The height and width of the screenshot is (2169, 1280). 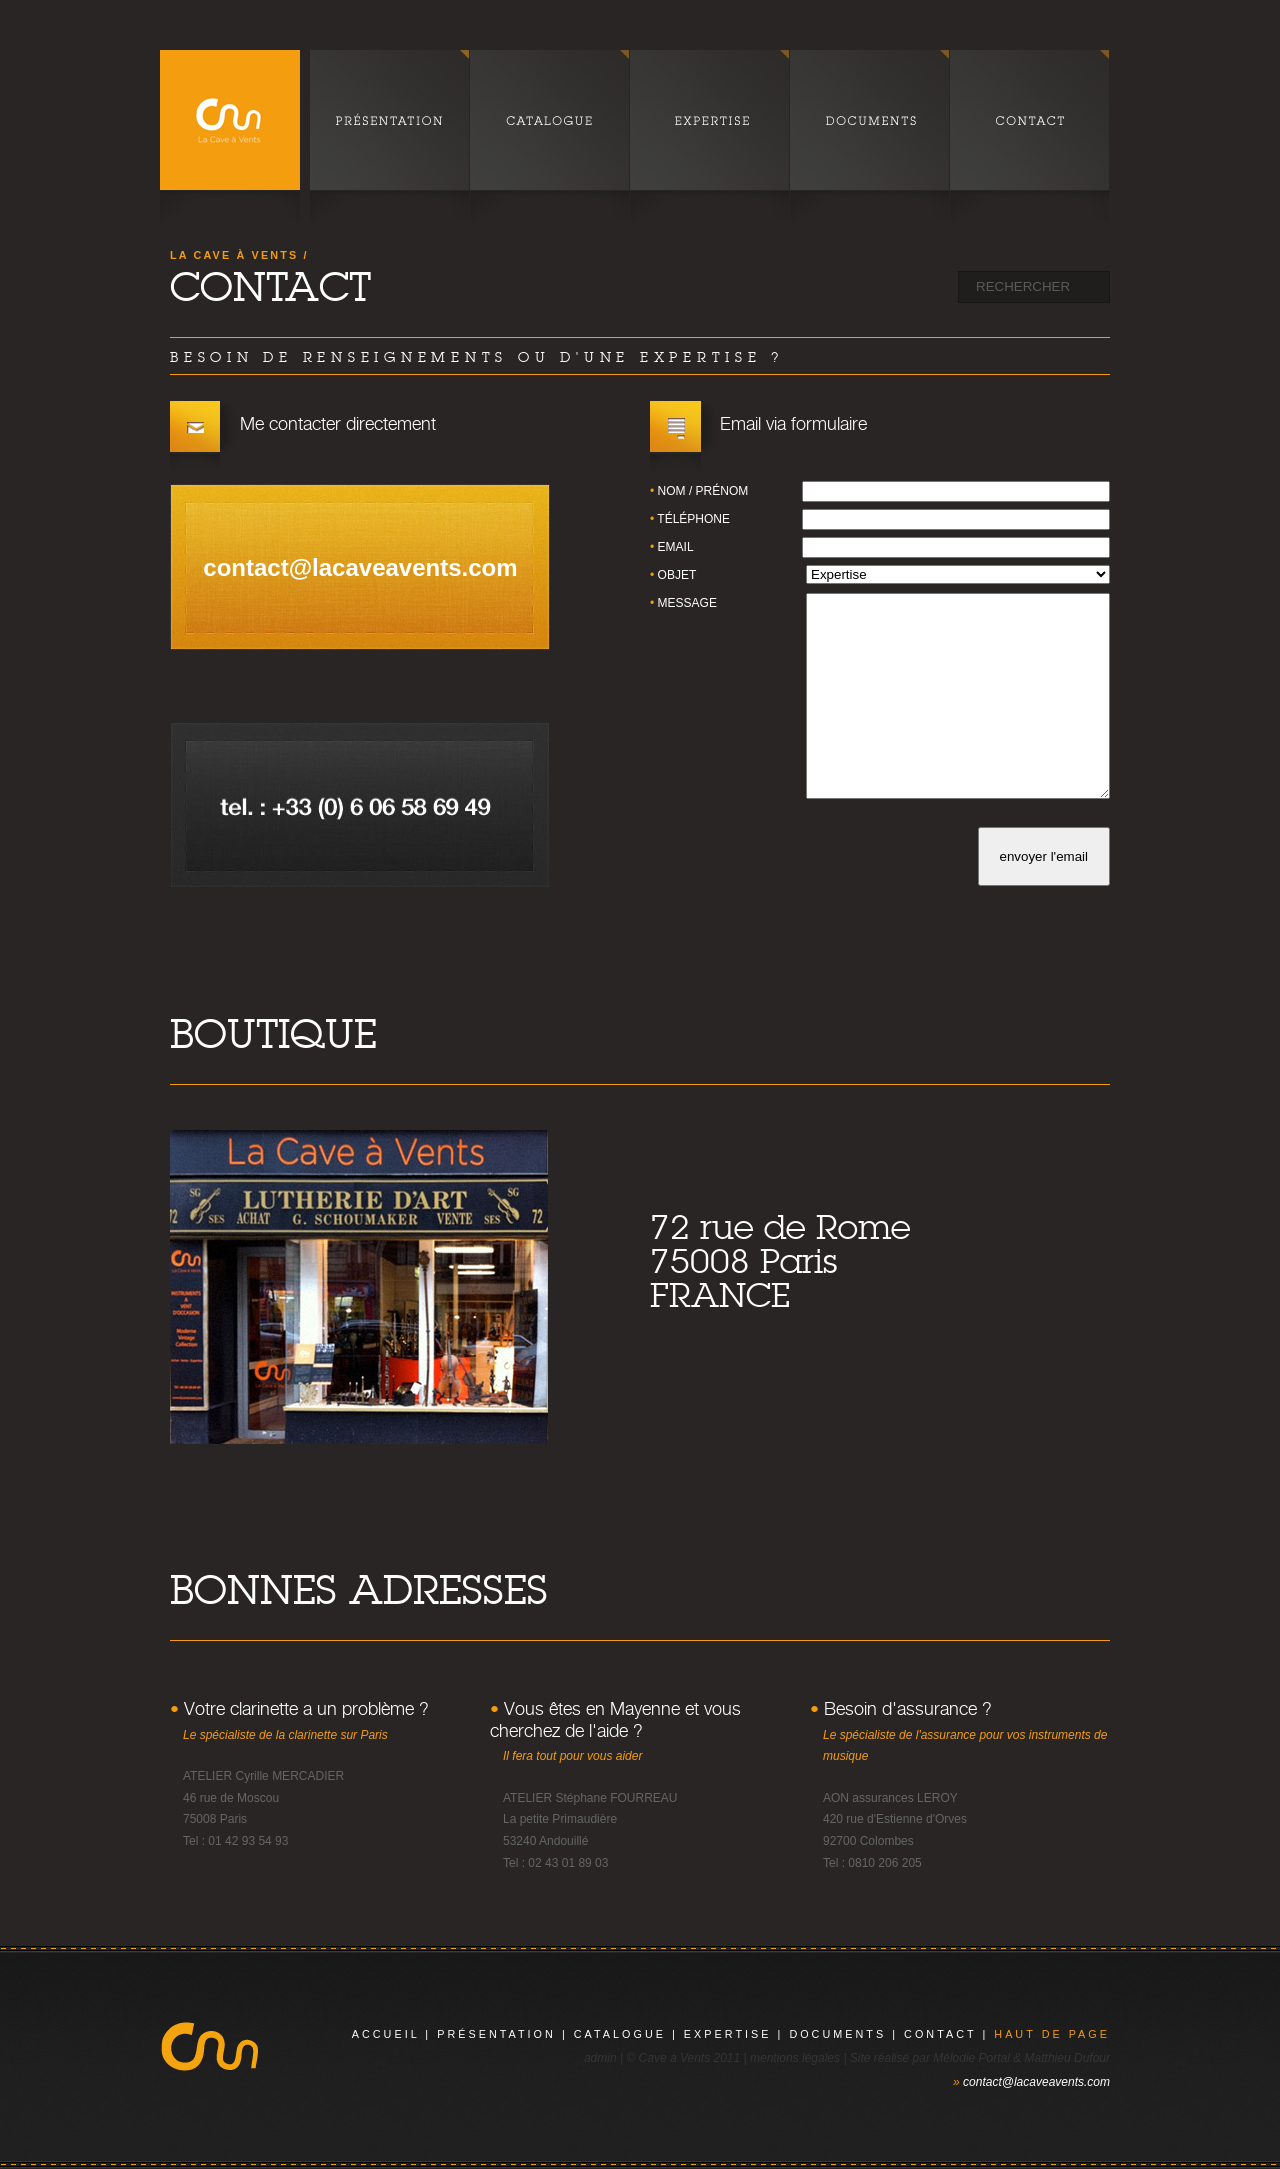 What do you see at coordinates (728, 2034) in the screenshot?
I see `expertise` at bounding box center [728, 2034].